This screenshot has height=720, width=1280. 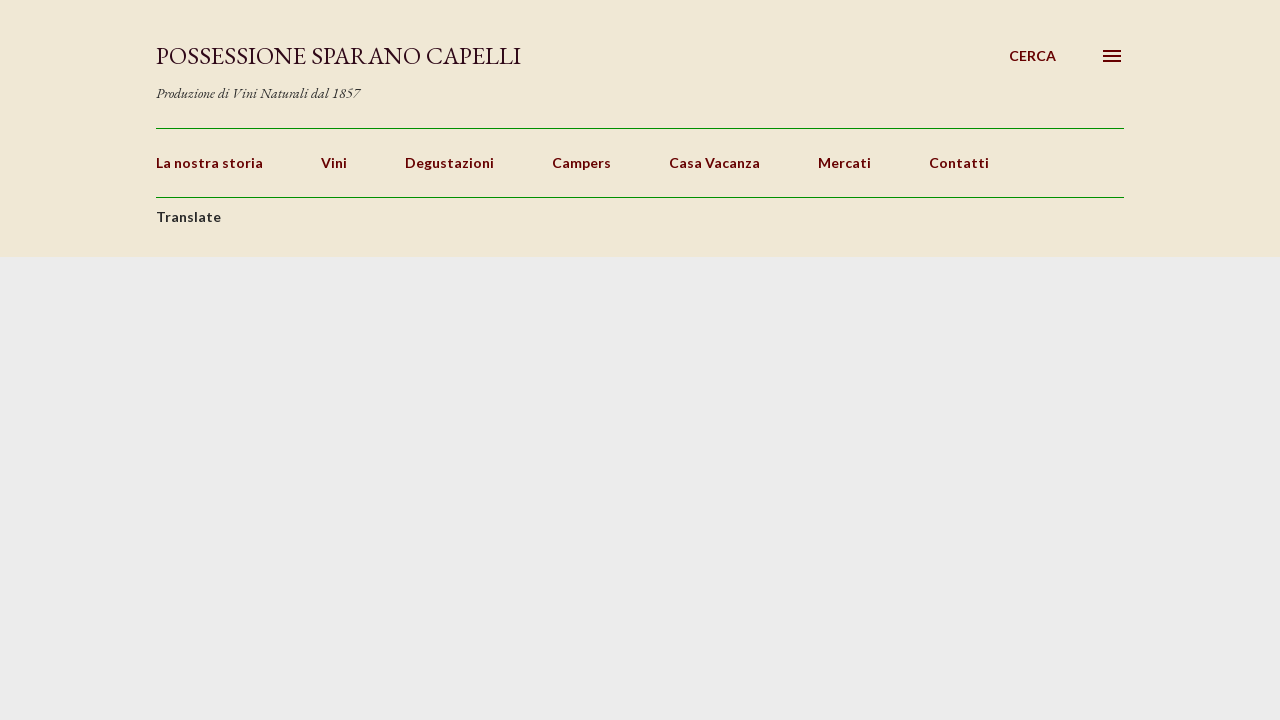 What do you see at coordinates (1032, 56) in the screenshot?
I see `[Cerca]` at bounding box center [1032, 56].